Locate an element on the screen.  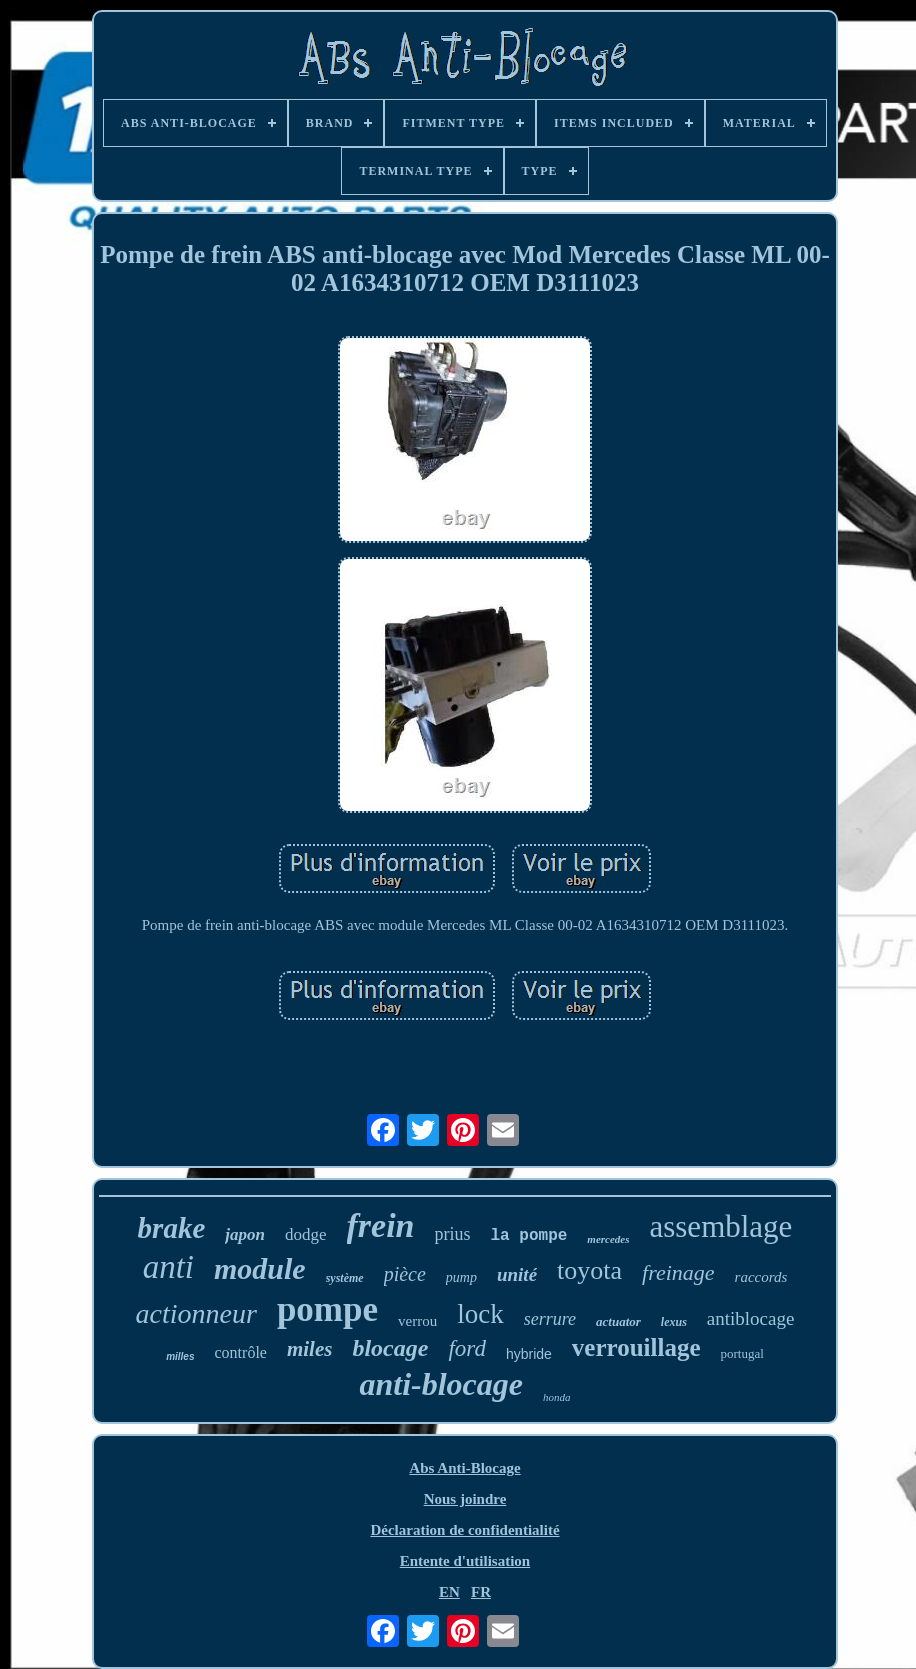
blocage is located at coordinates (390, 1348).